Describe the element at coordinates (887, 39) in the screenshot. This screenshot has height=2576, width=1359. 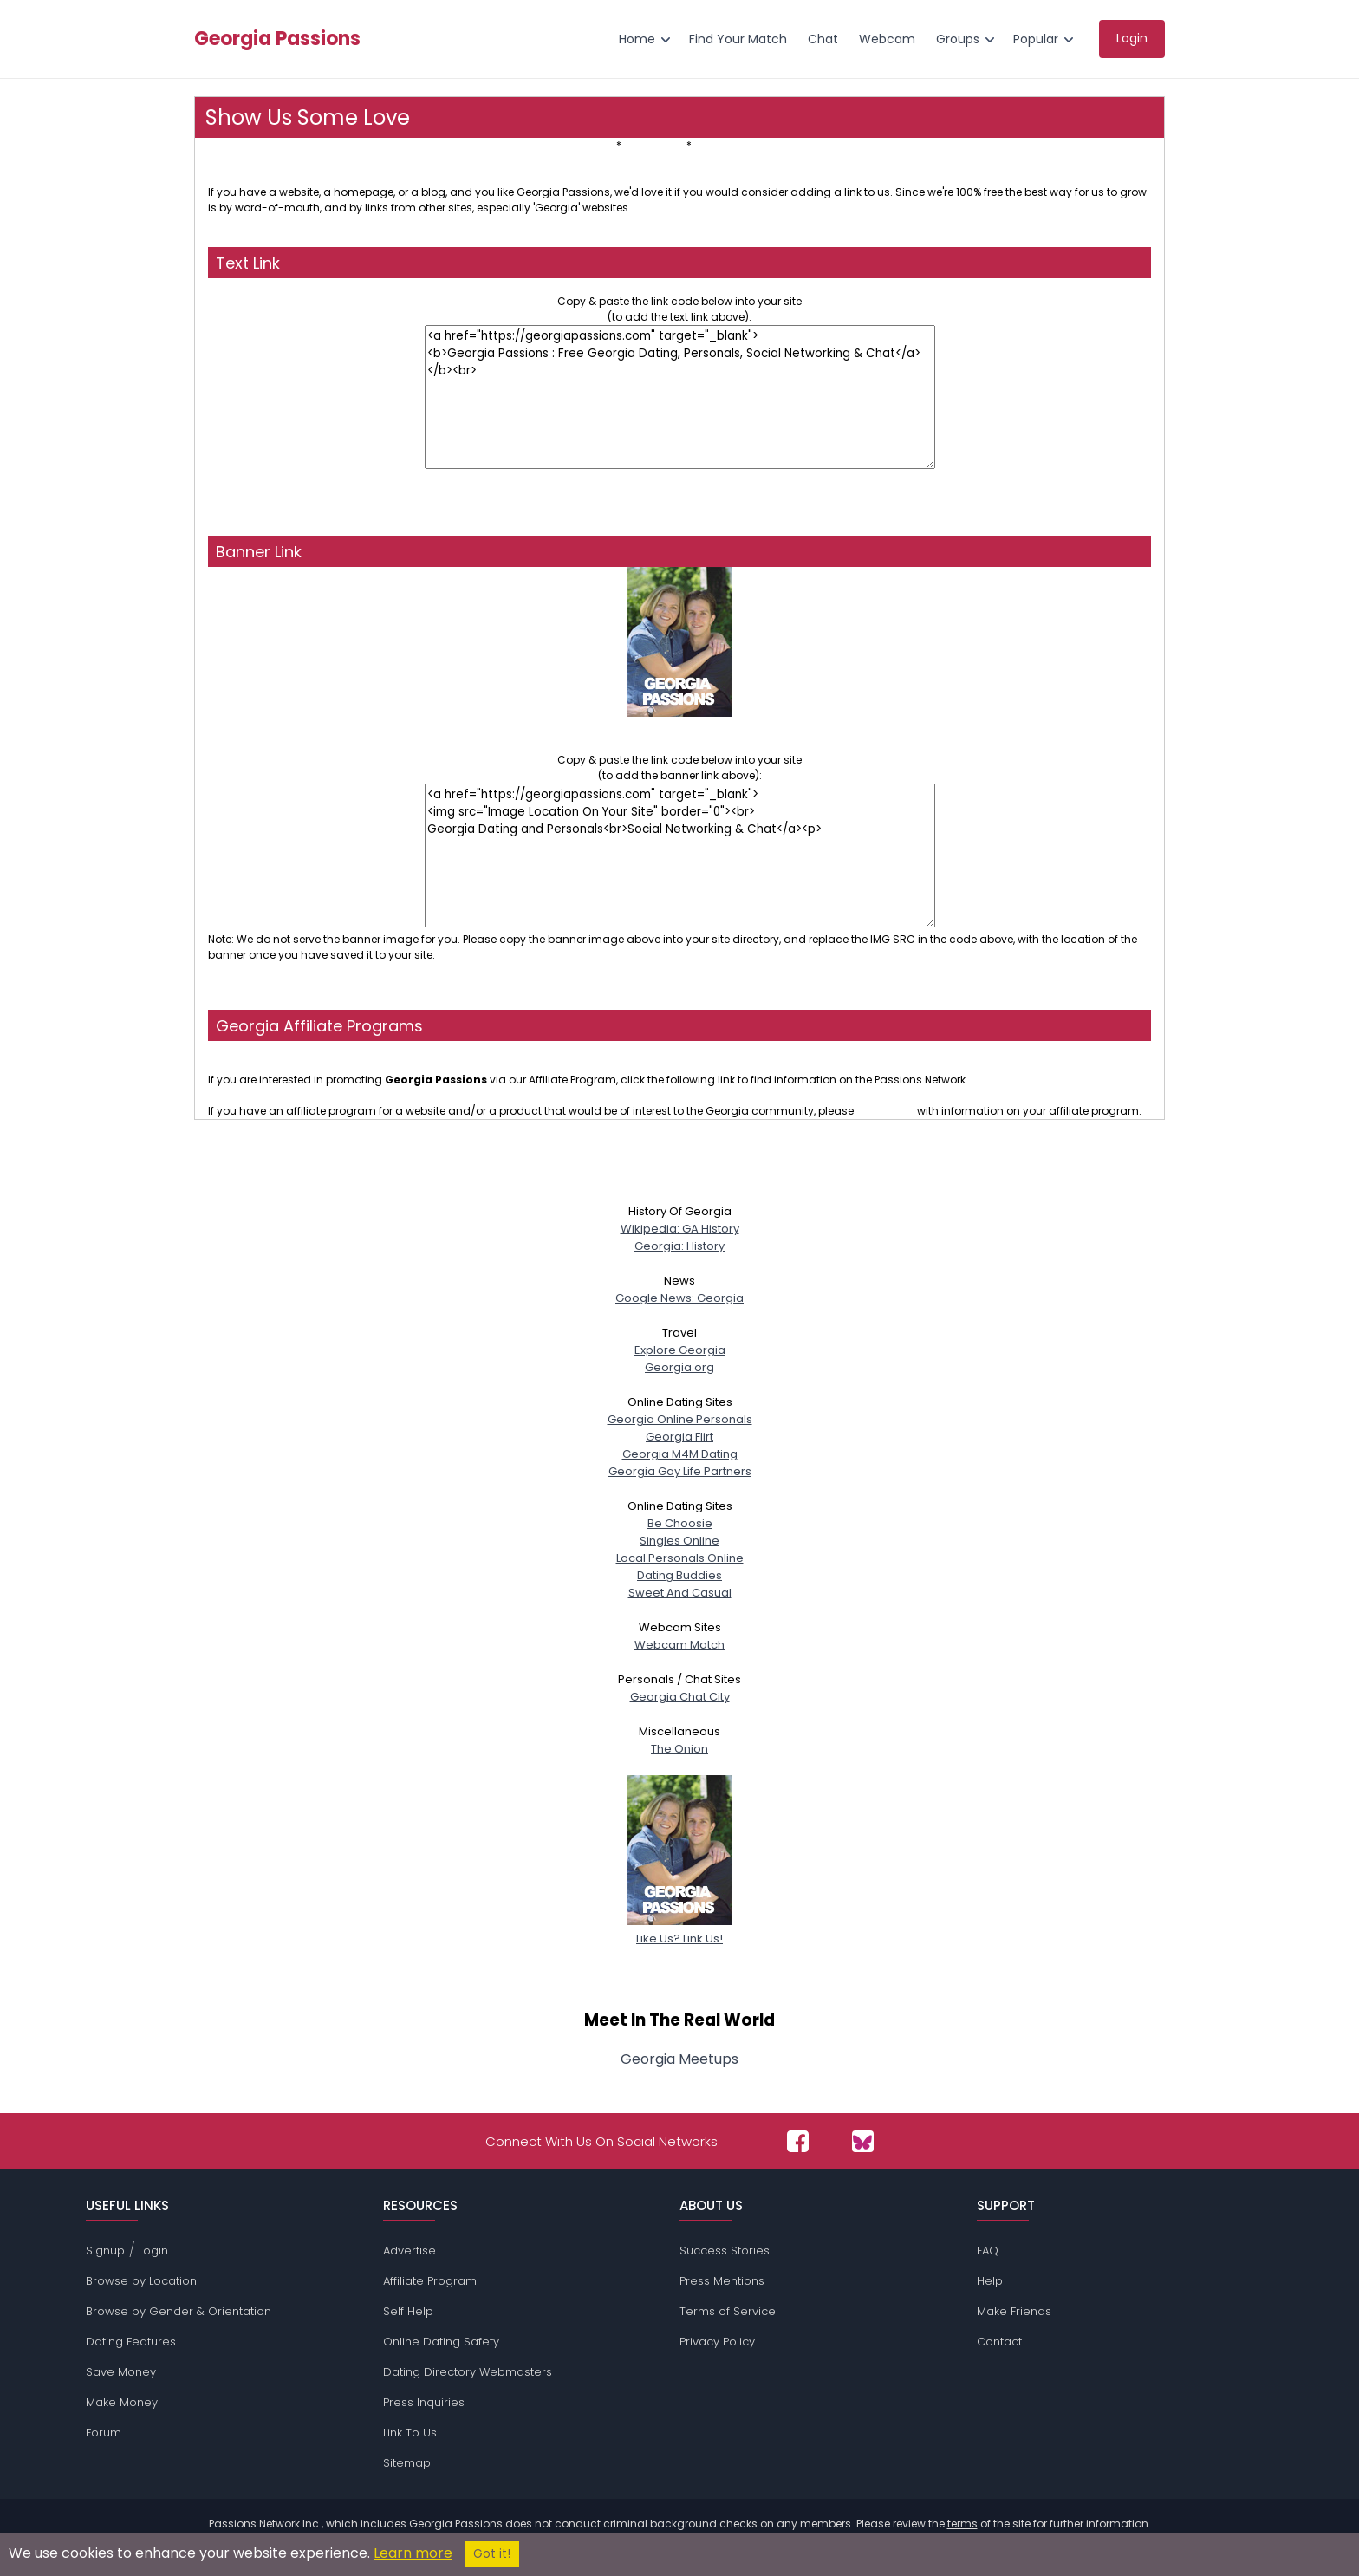
I see `Webcam [menuitem]` at that location.